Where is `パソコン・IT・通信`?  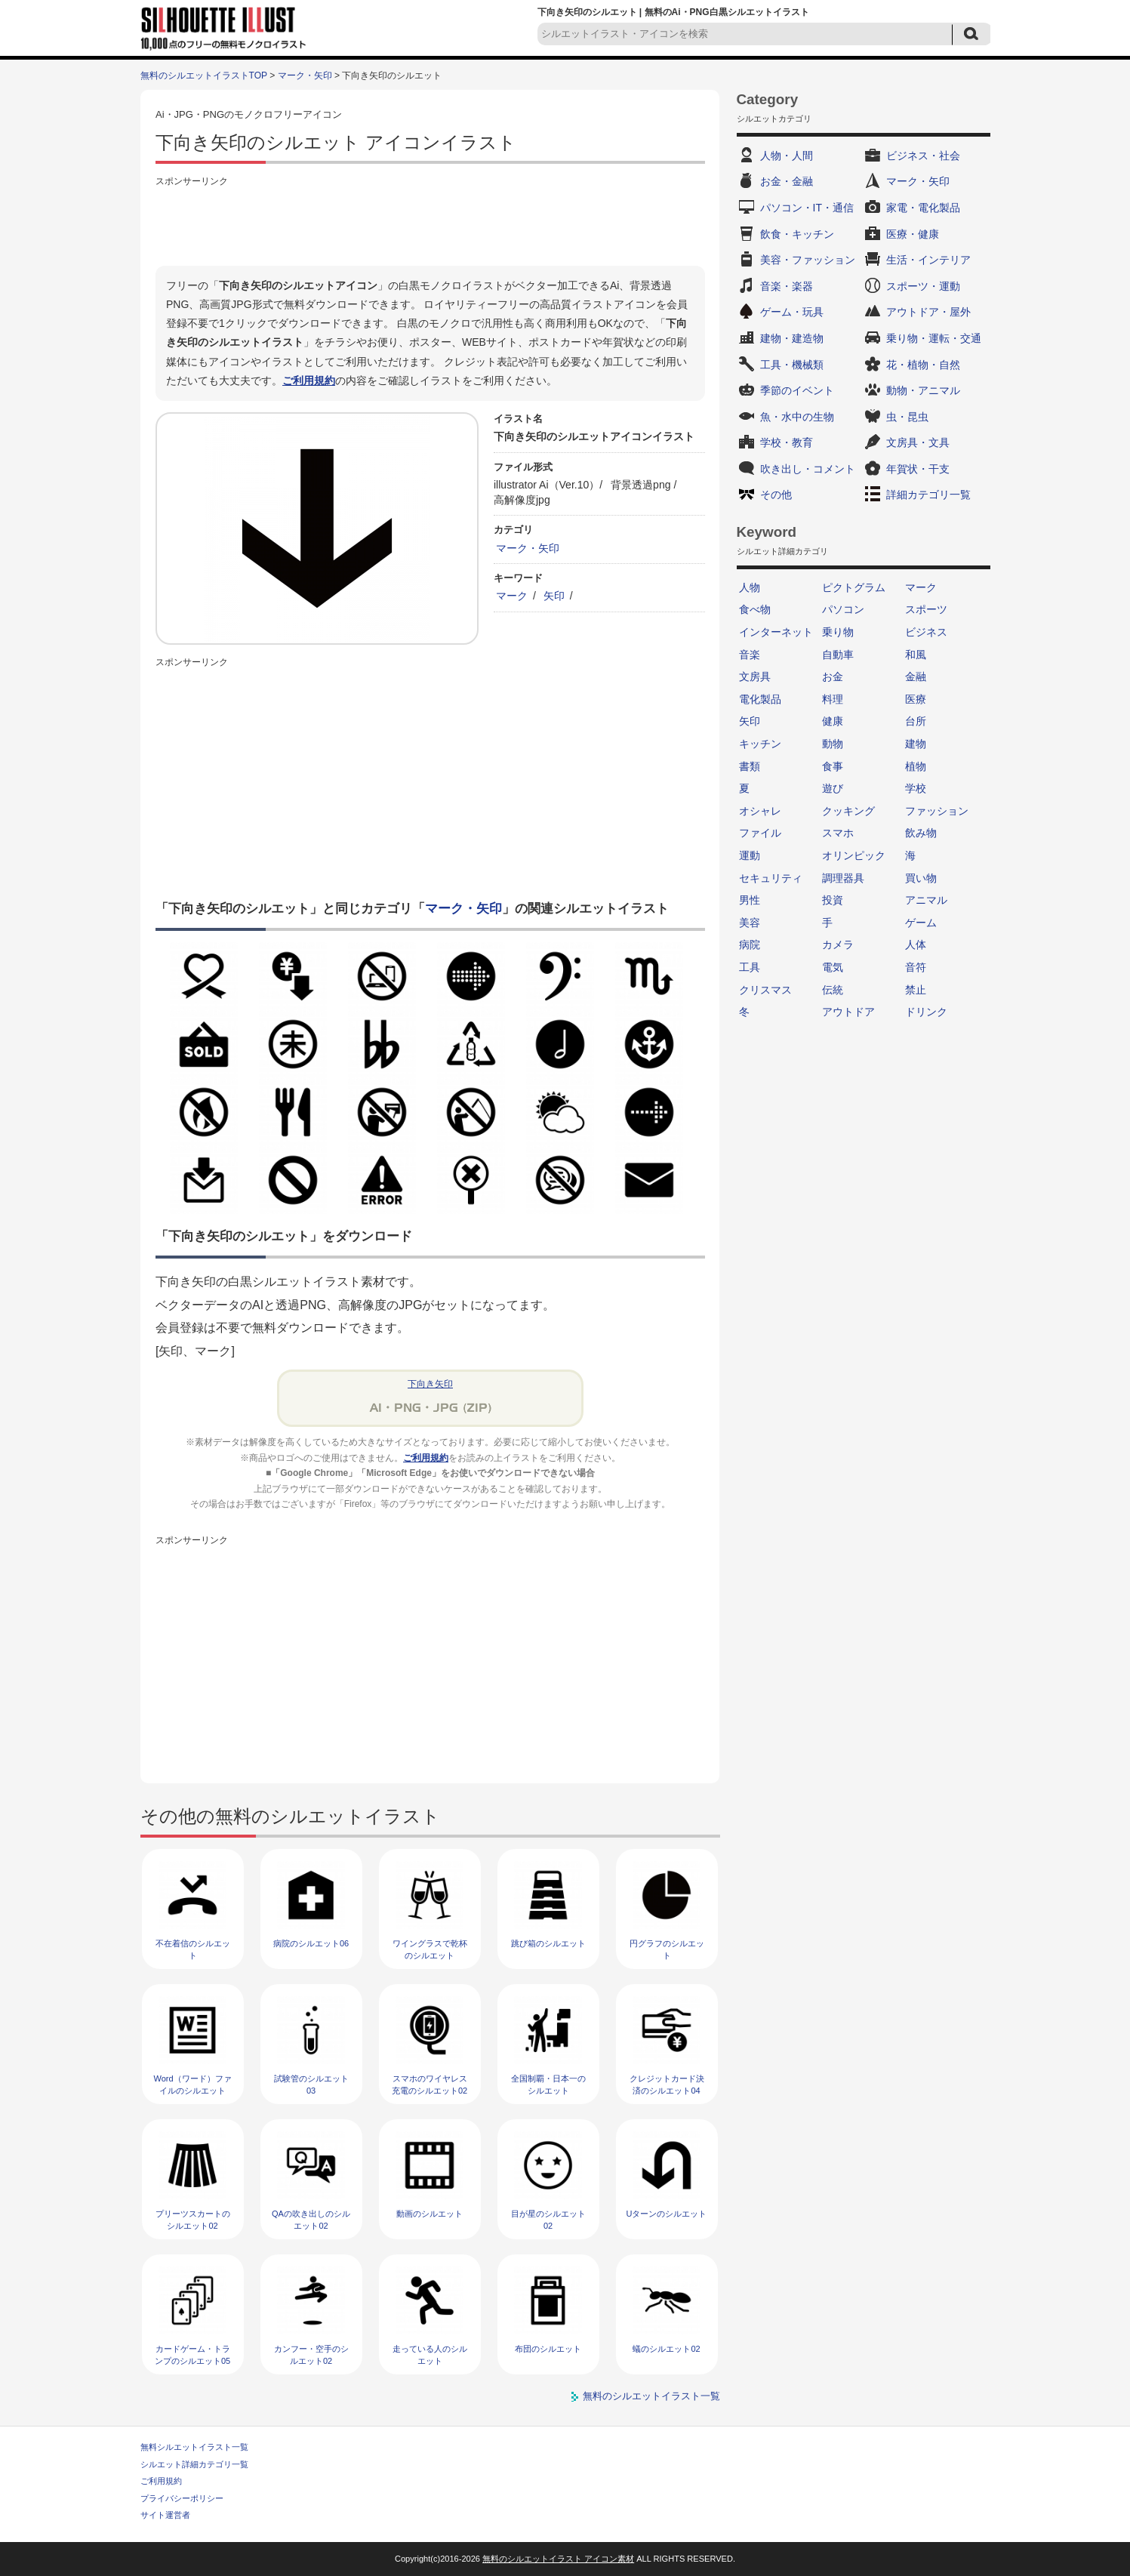 パソコン・IT・通信 is located at coordinates (807, 208).